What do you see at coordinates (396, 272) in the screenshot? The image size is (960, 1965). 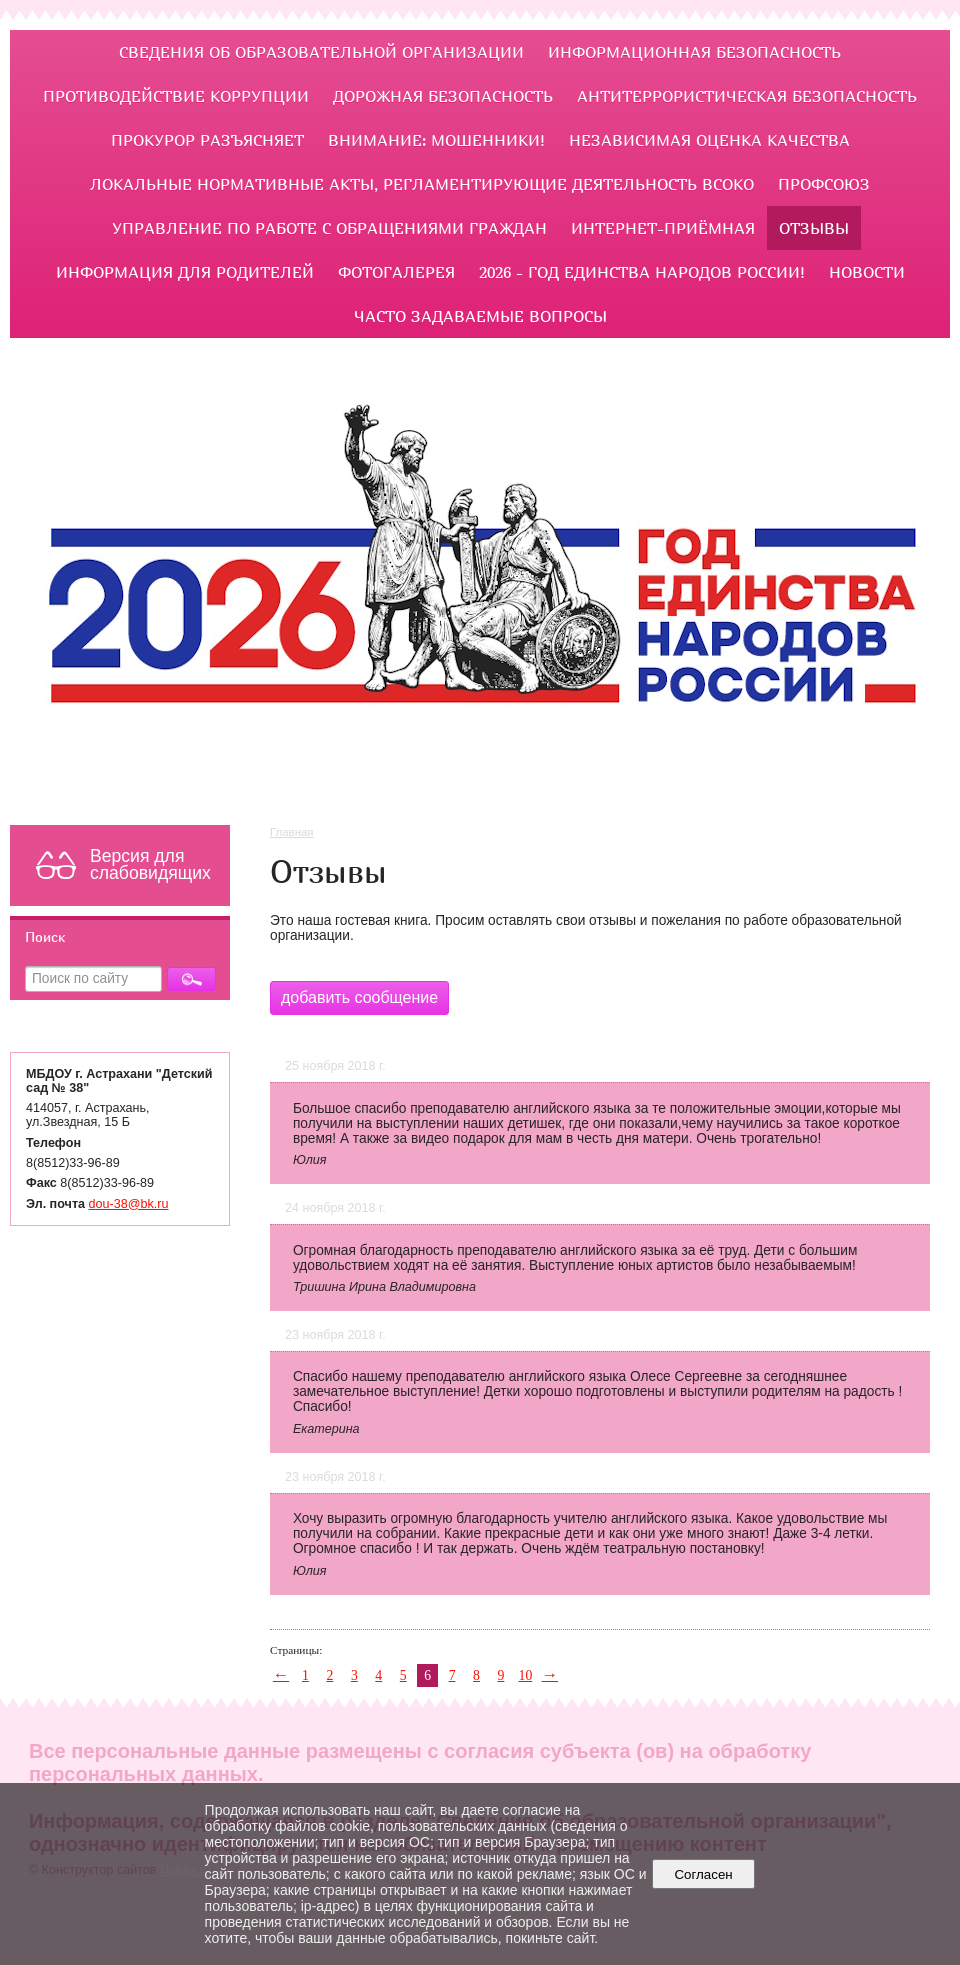 I see `Фотогалерея` at bounding box center [396, 272].